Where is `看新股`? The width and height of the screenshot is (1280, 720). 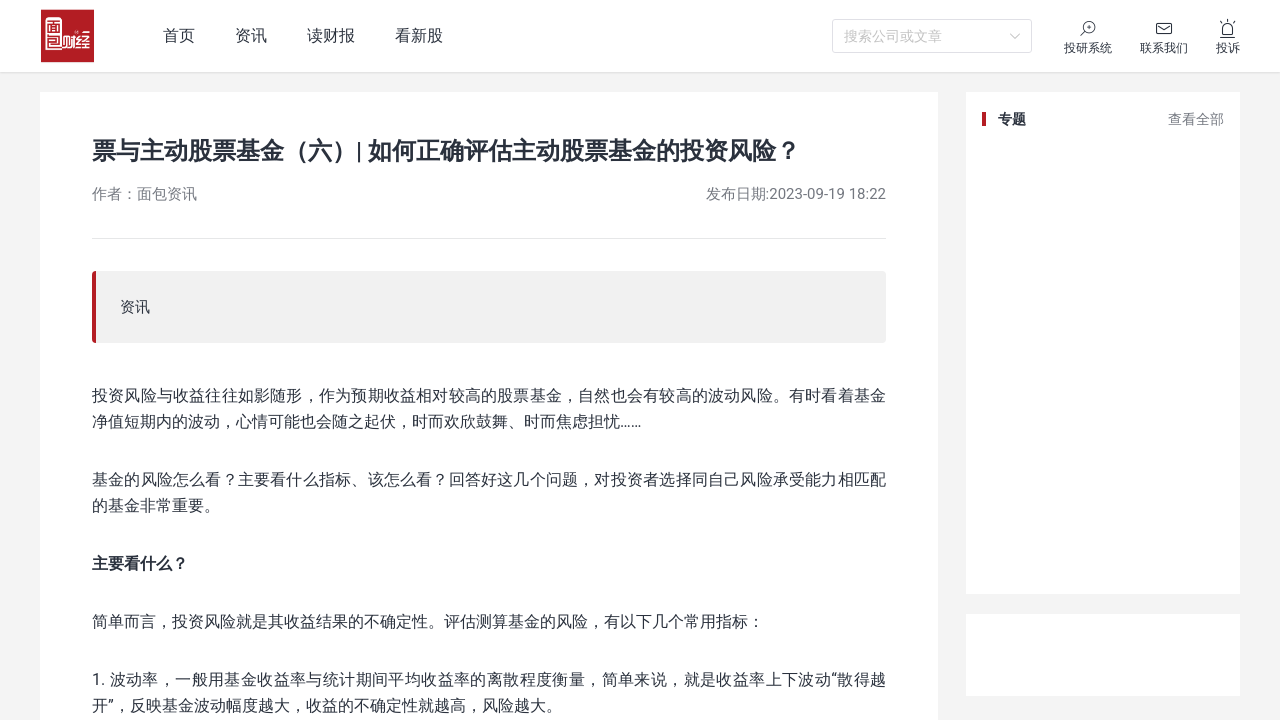
看新股 is located at coordinates (419, 35).